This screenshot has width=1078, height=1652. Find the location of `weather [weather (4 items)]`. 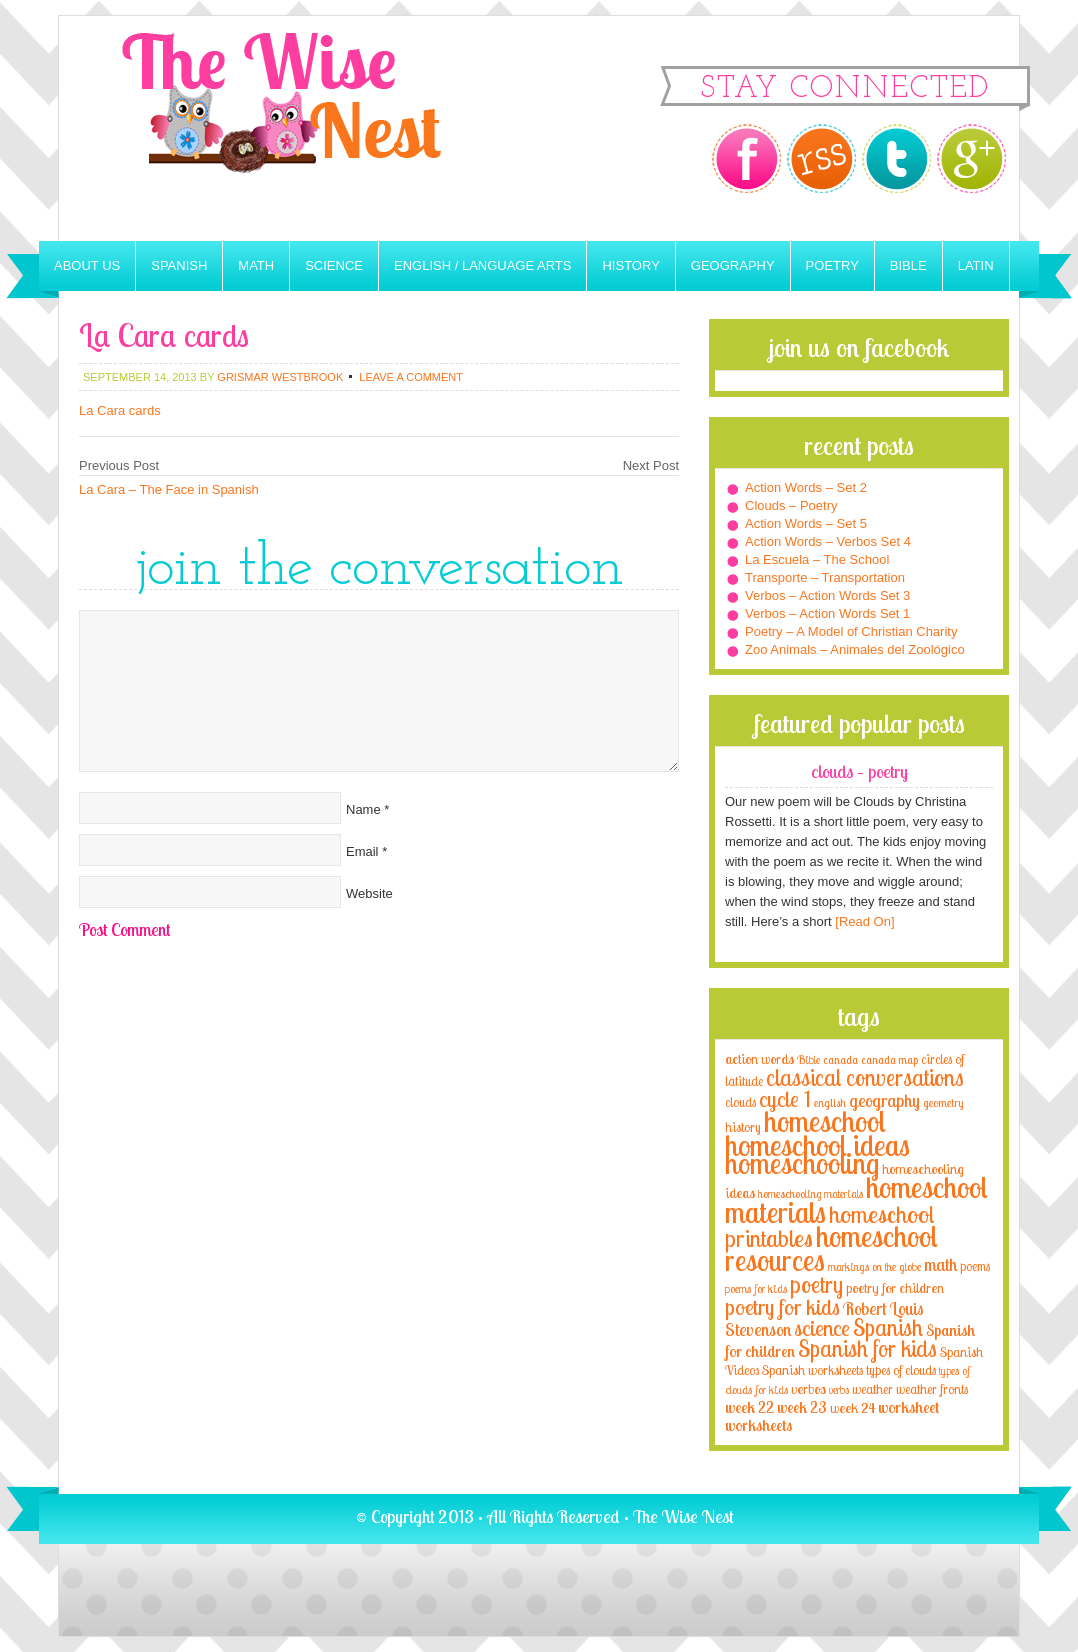

weather [weather (4 items)] is located at coordinates (872, 1389).